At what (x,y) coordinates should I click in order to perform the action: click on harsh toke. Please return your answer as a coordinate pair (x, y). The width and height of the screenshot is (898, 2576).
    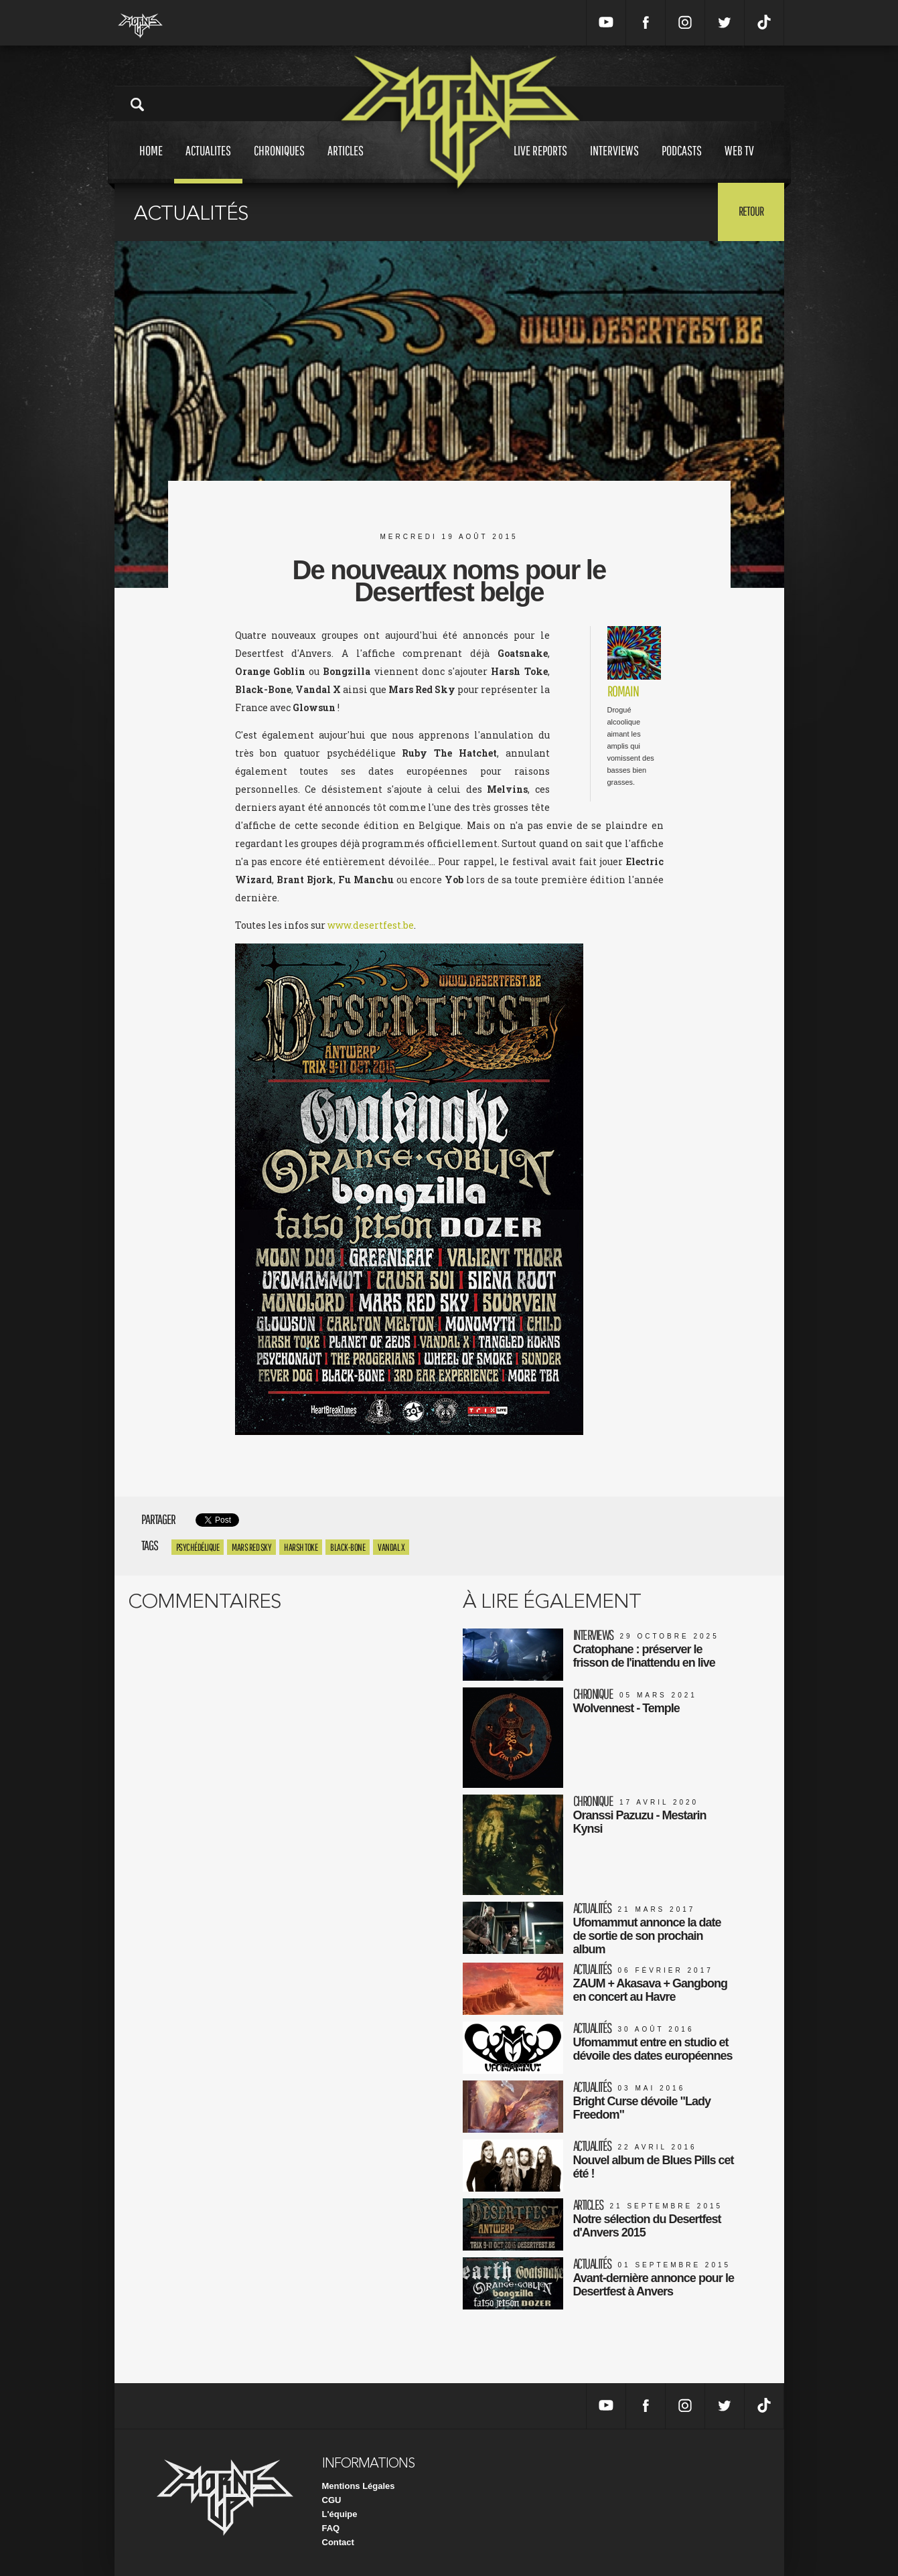
    Looking at the image, I should click on (300, 1547).